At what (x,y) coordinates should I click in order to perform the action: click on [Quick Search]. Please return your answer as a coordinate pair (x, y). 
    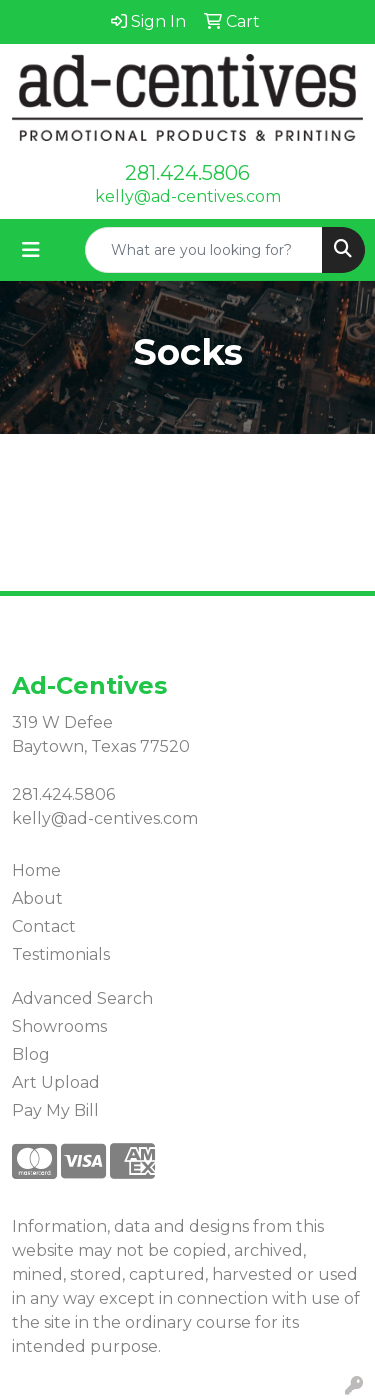
    Looking at the image, I should click on (204, 250).